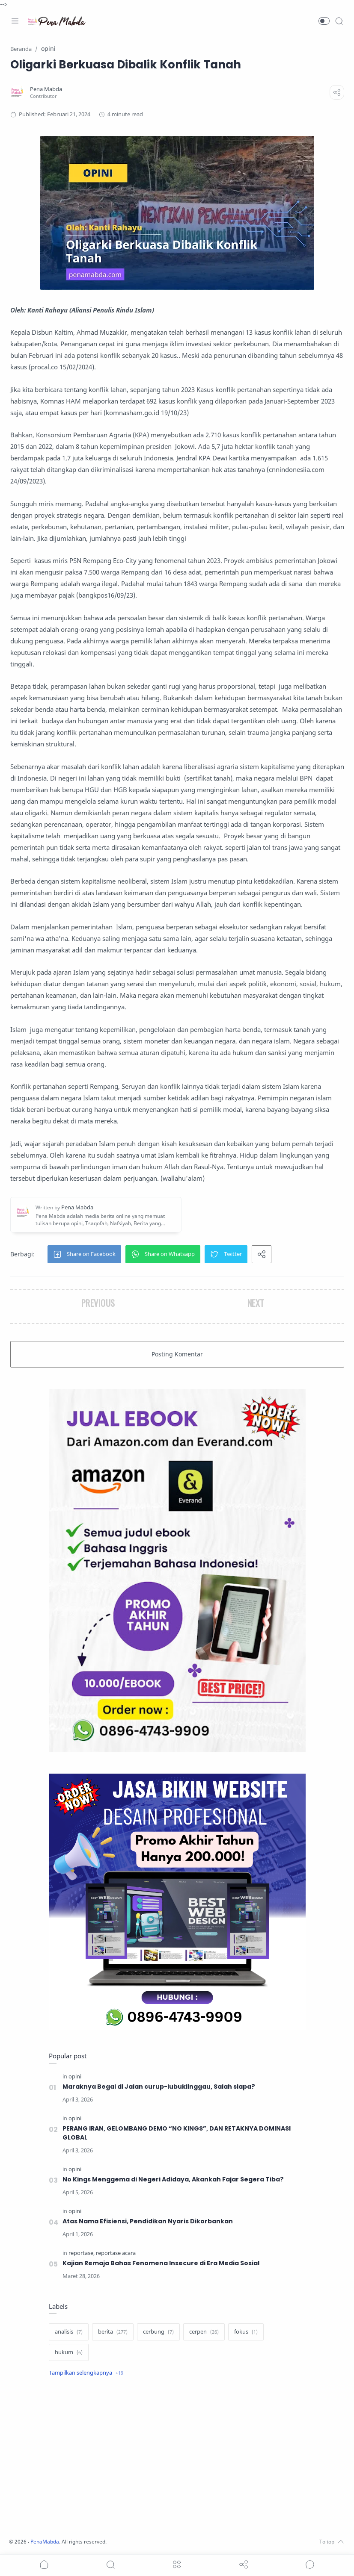 The image size is (354, 2576). Describe the element at coordinates (116, 2253) in the screenshot. I see `[reportase acara]` at that location.